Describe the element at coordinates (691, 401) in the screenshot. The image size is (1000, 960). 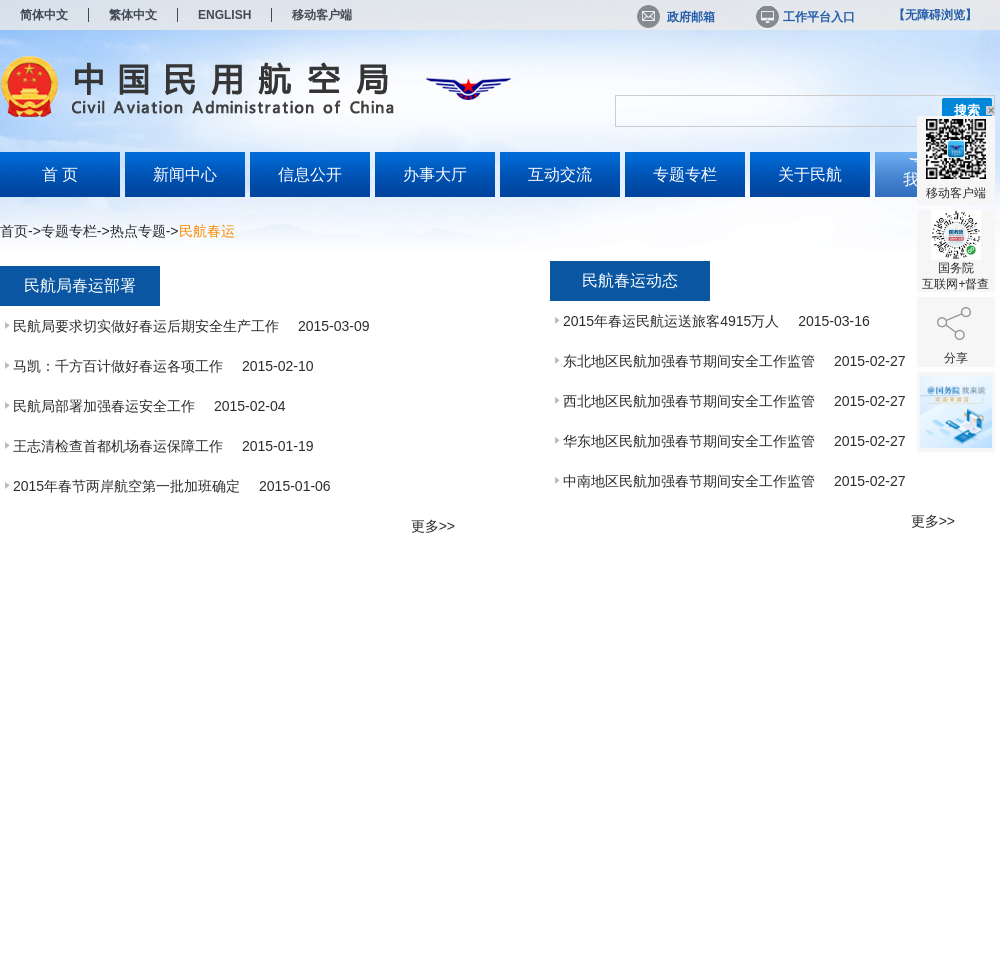
I see `西北地区民航加强春节期间安全工作监管` at that location.